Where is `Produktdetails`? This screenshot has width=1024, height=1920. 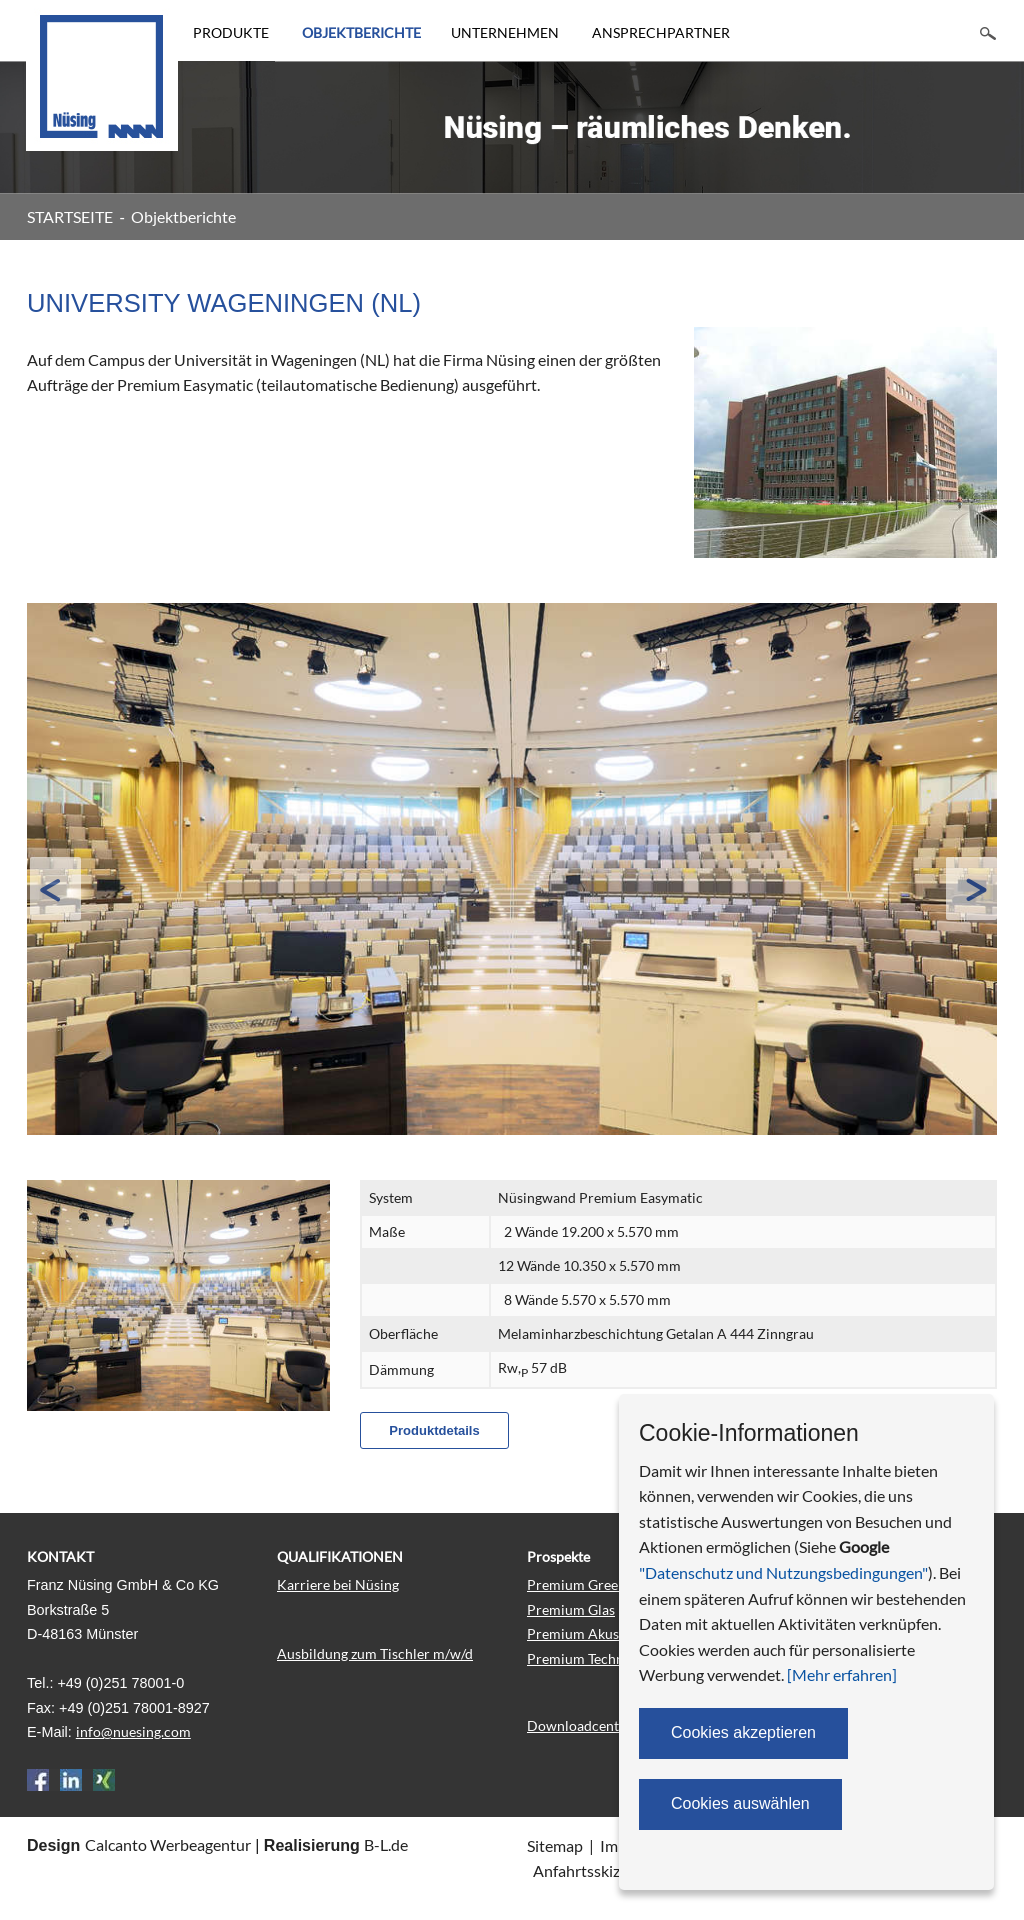 Produktdetails is located at coordinates (434, 1430).